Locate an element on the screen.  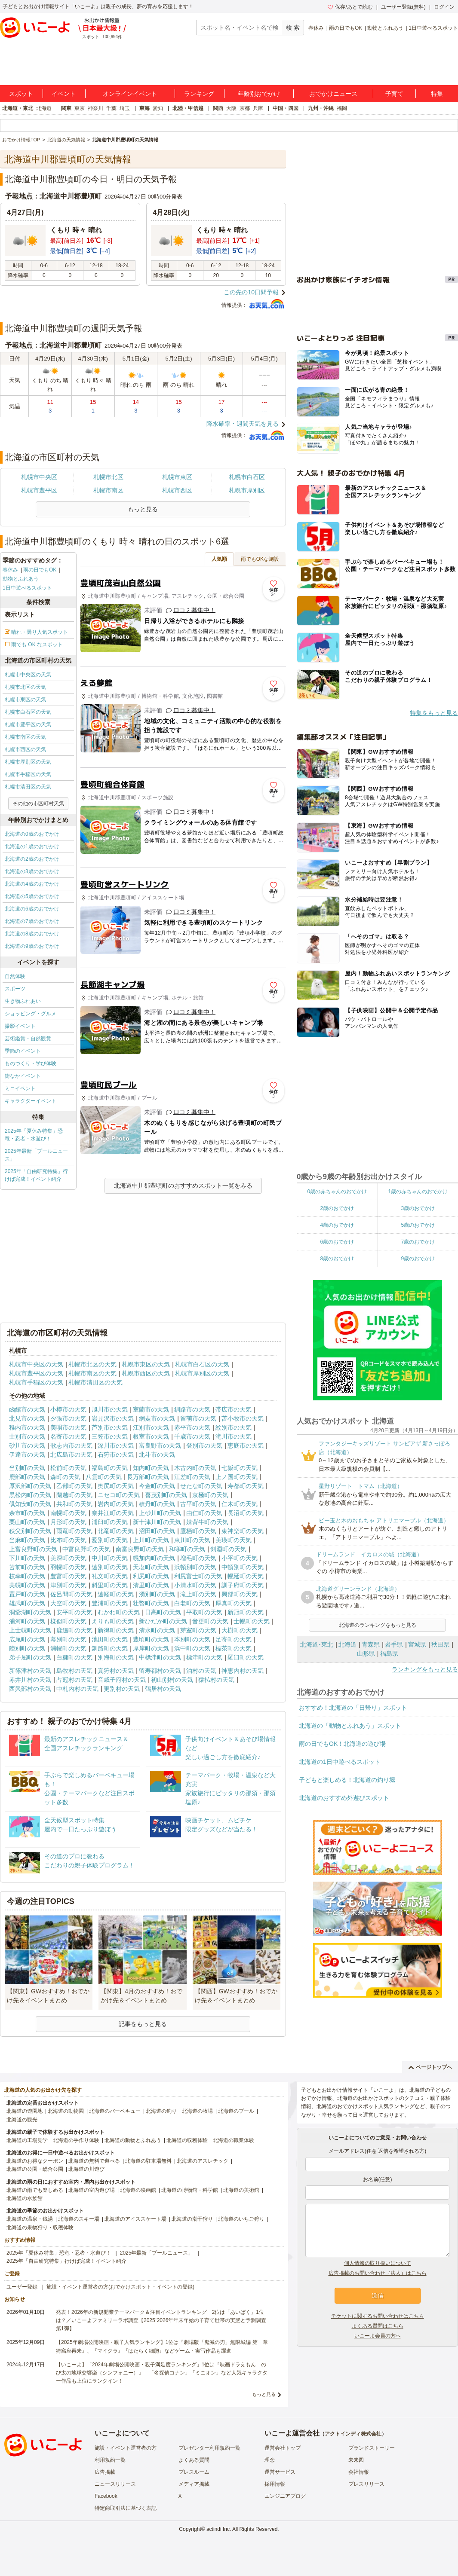
札幌市豊平区の天気 is located at coordinates (28, 724).